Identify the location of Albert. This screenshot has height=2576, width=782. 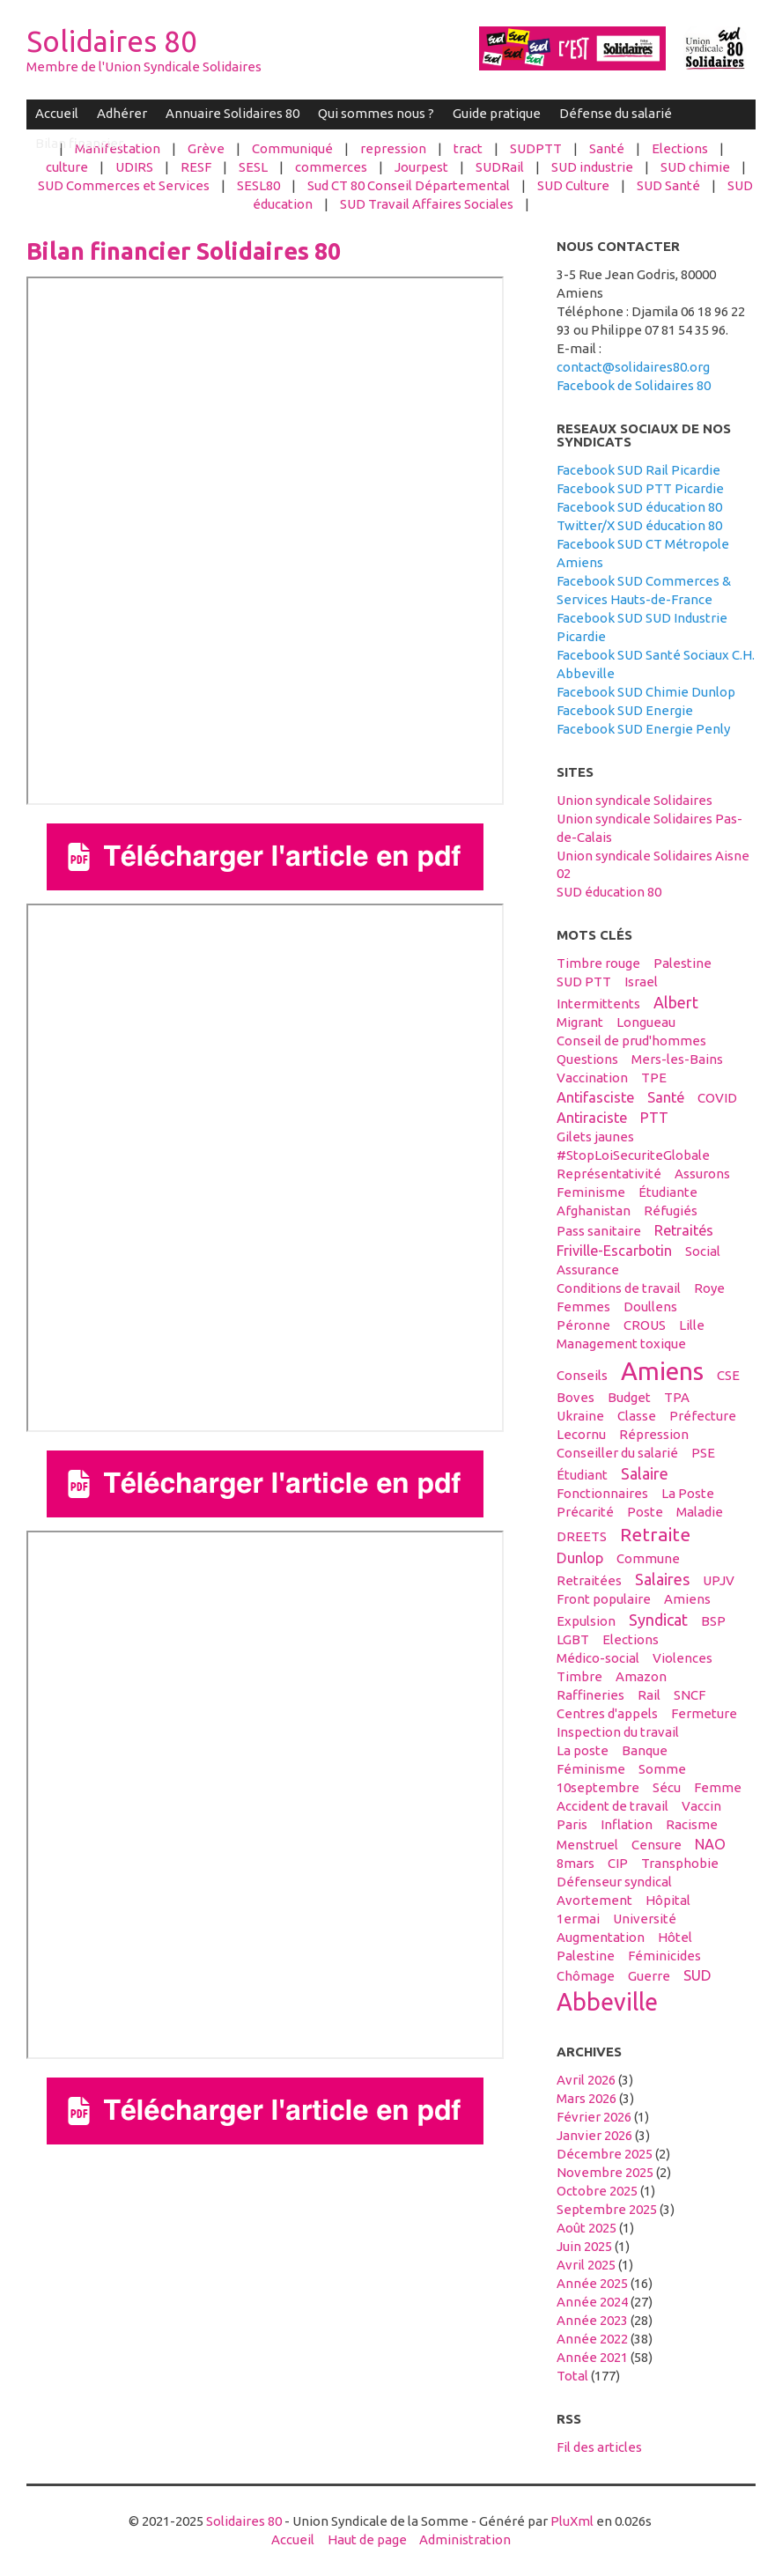
(675, 1002).